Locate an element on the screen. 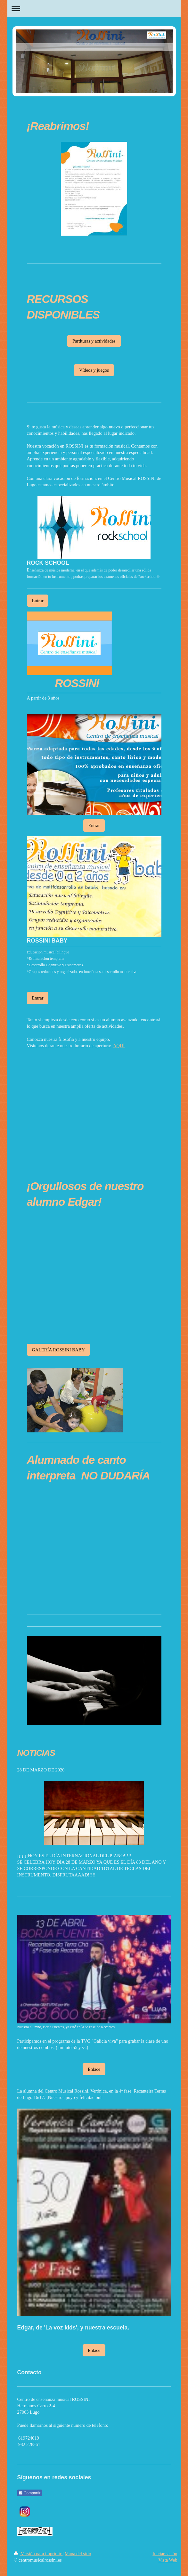 Image resolution: width=188 pixels, height=2576 pixels. Enlace is located at coordinates (94, 2069).